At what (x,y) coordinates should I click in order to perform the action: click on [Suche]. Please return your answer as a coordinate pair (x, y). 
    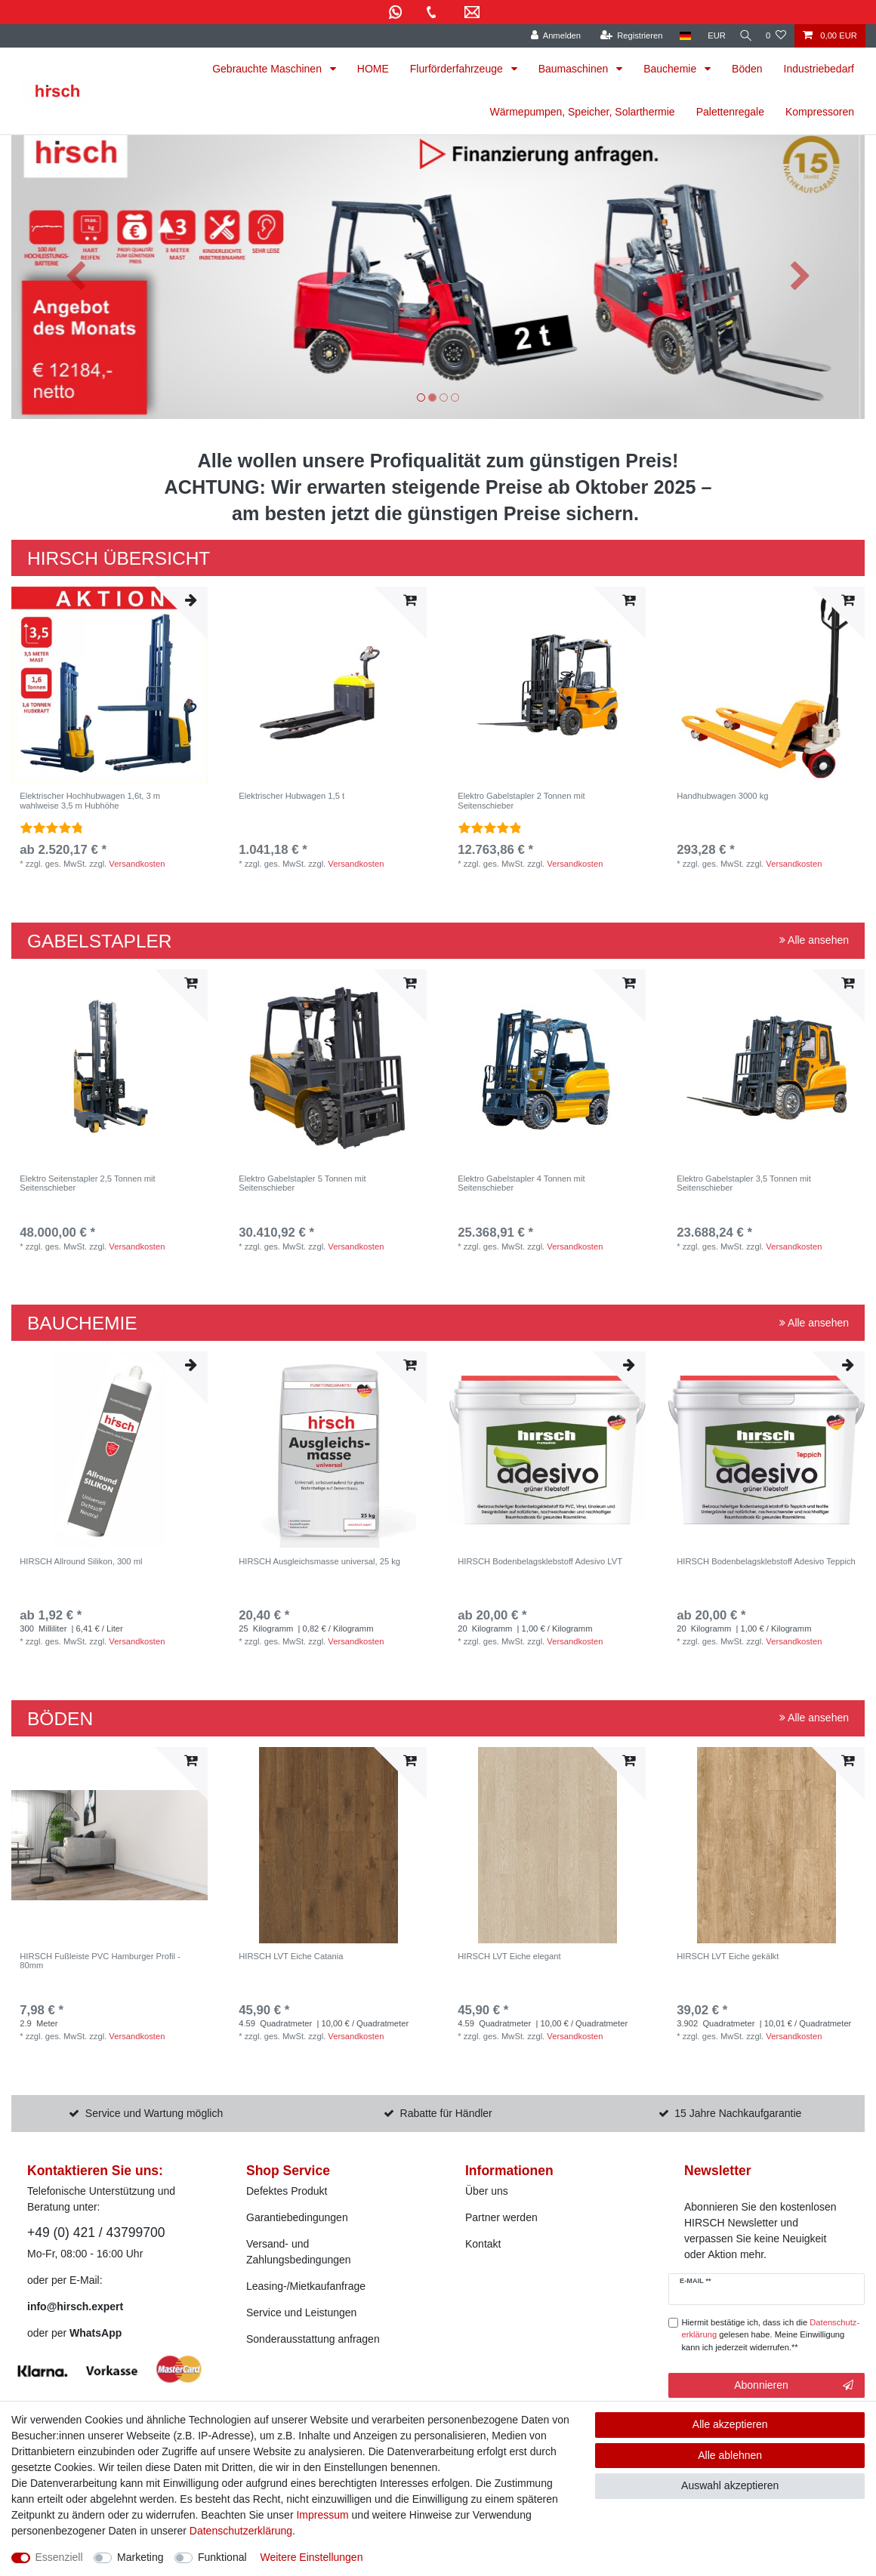
    Looking at the image, I should click on (742, 36).